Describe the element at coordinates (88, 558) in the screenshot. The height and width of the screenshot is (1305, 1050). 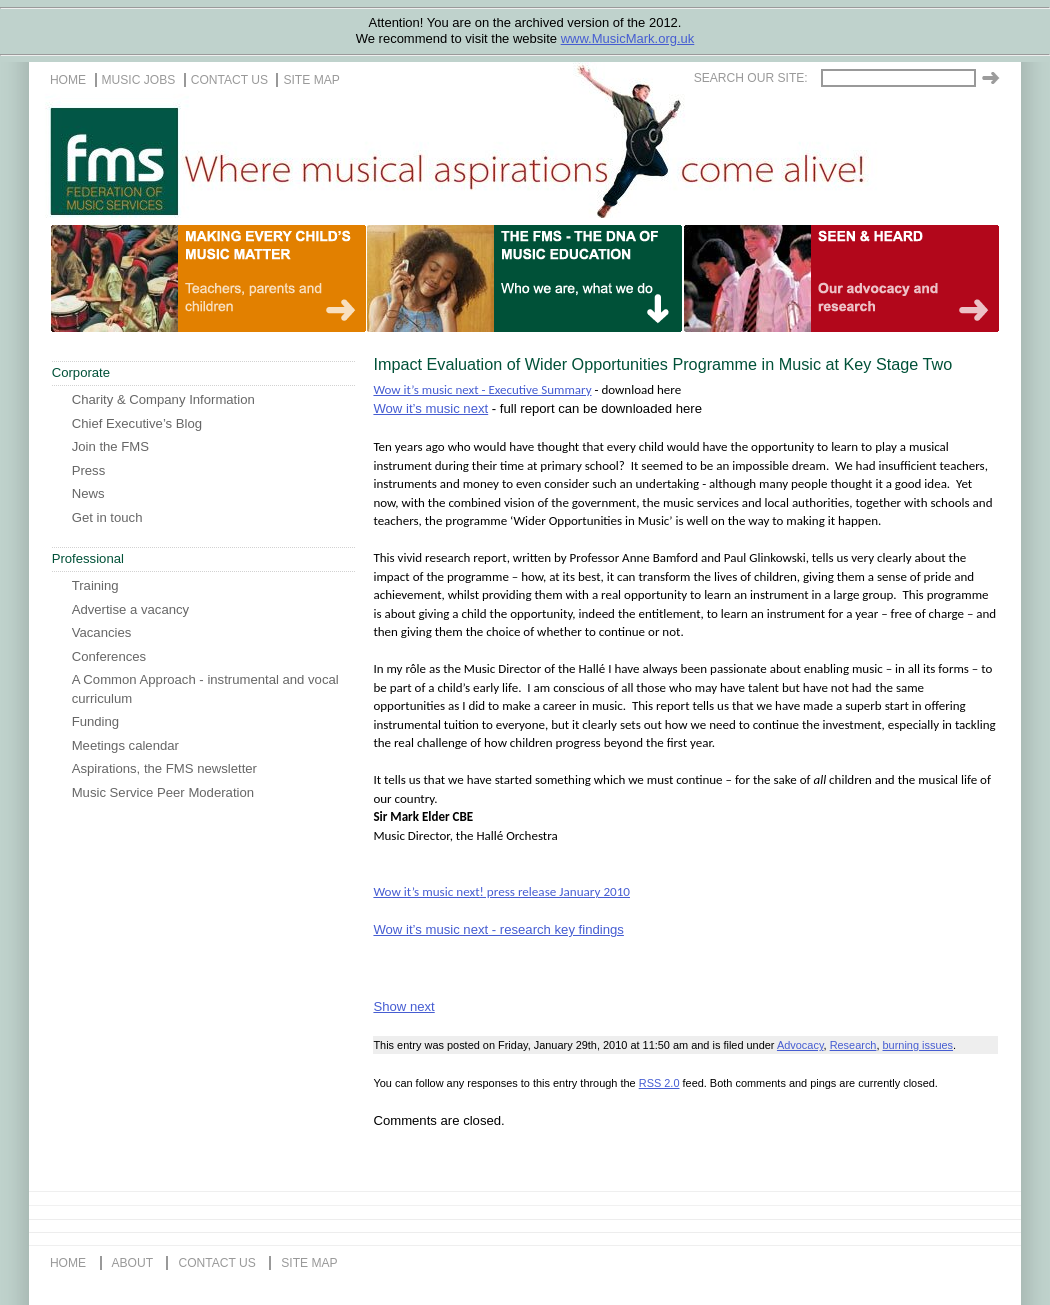
I see `Professional` at that location.